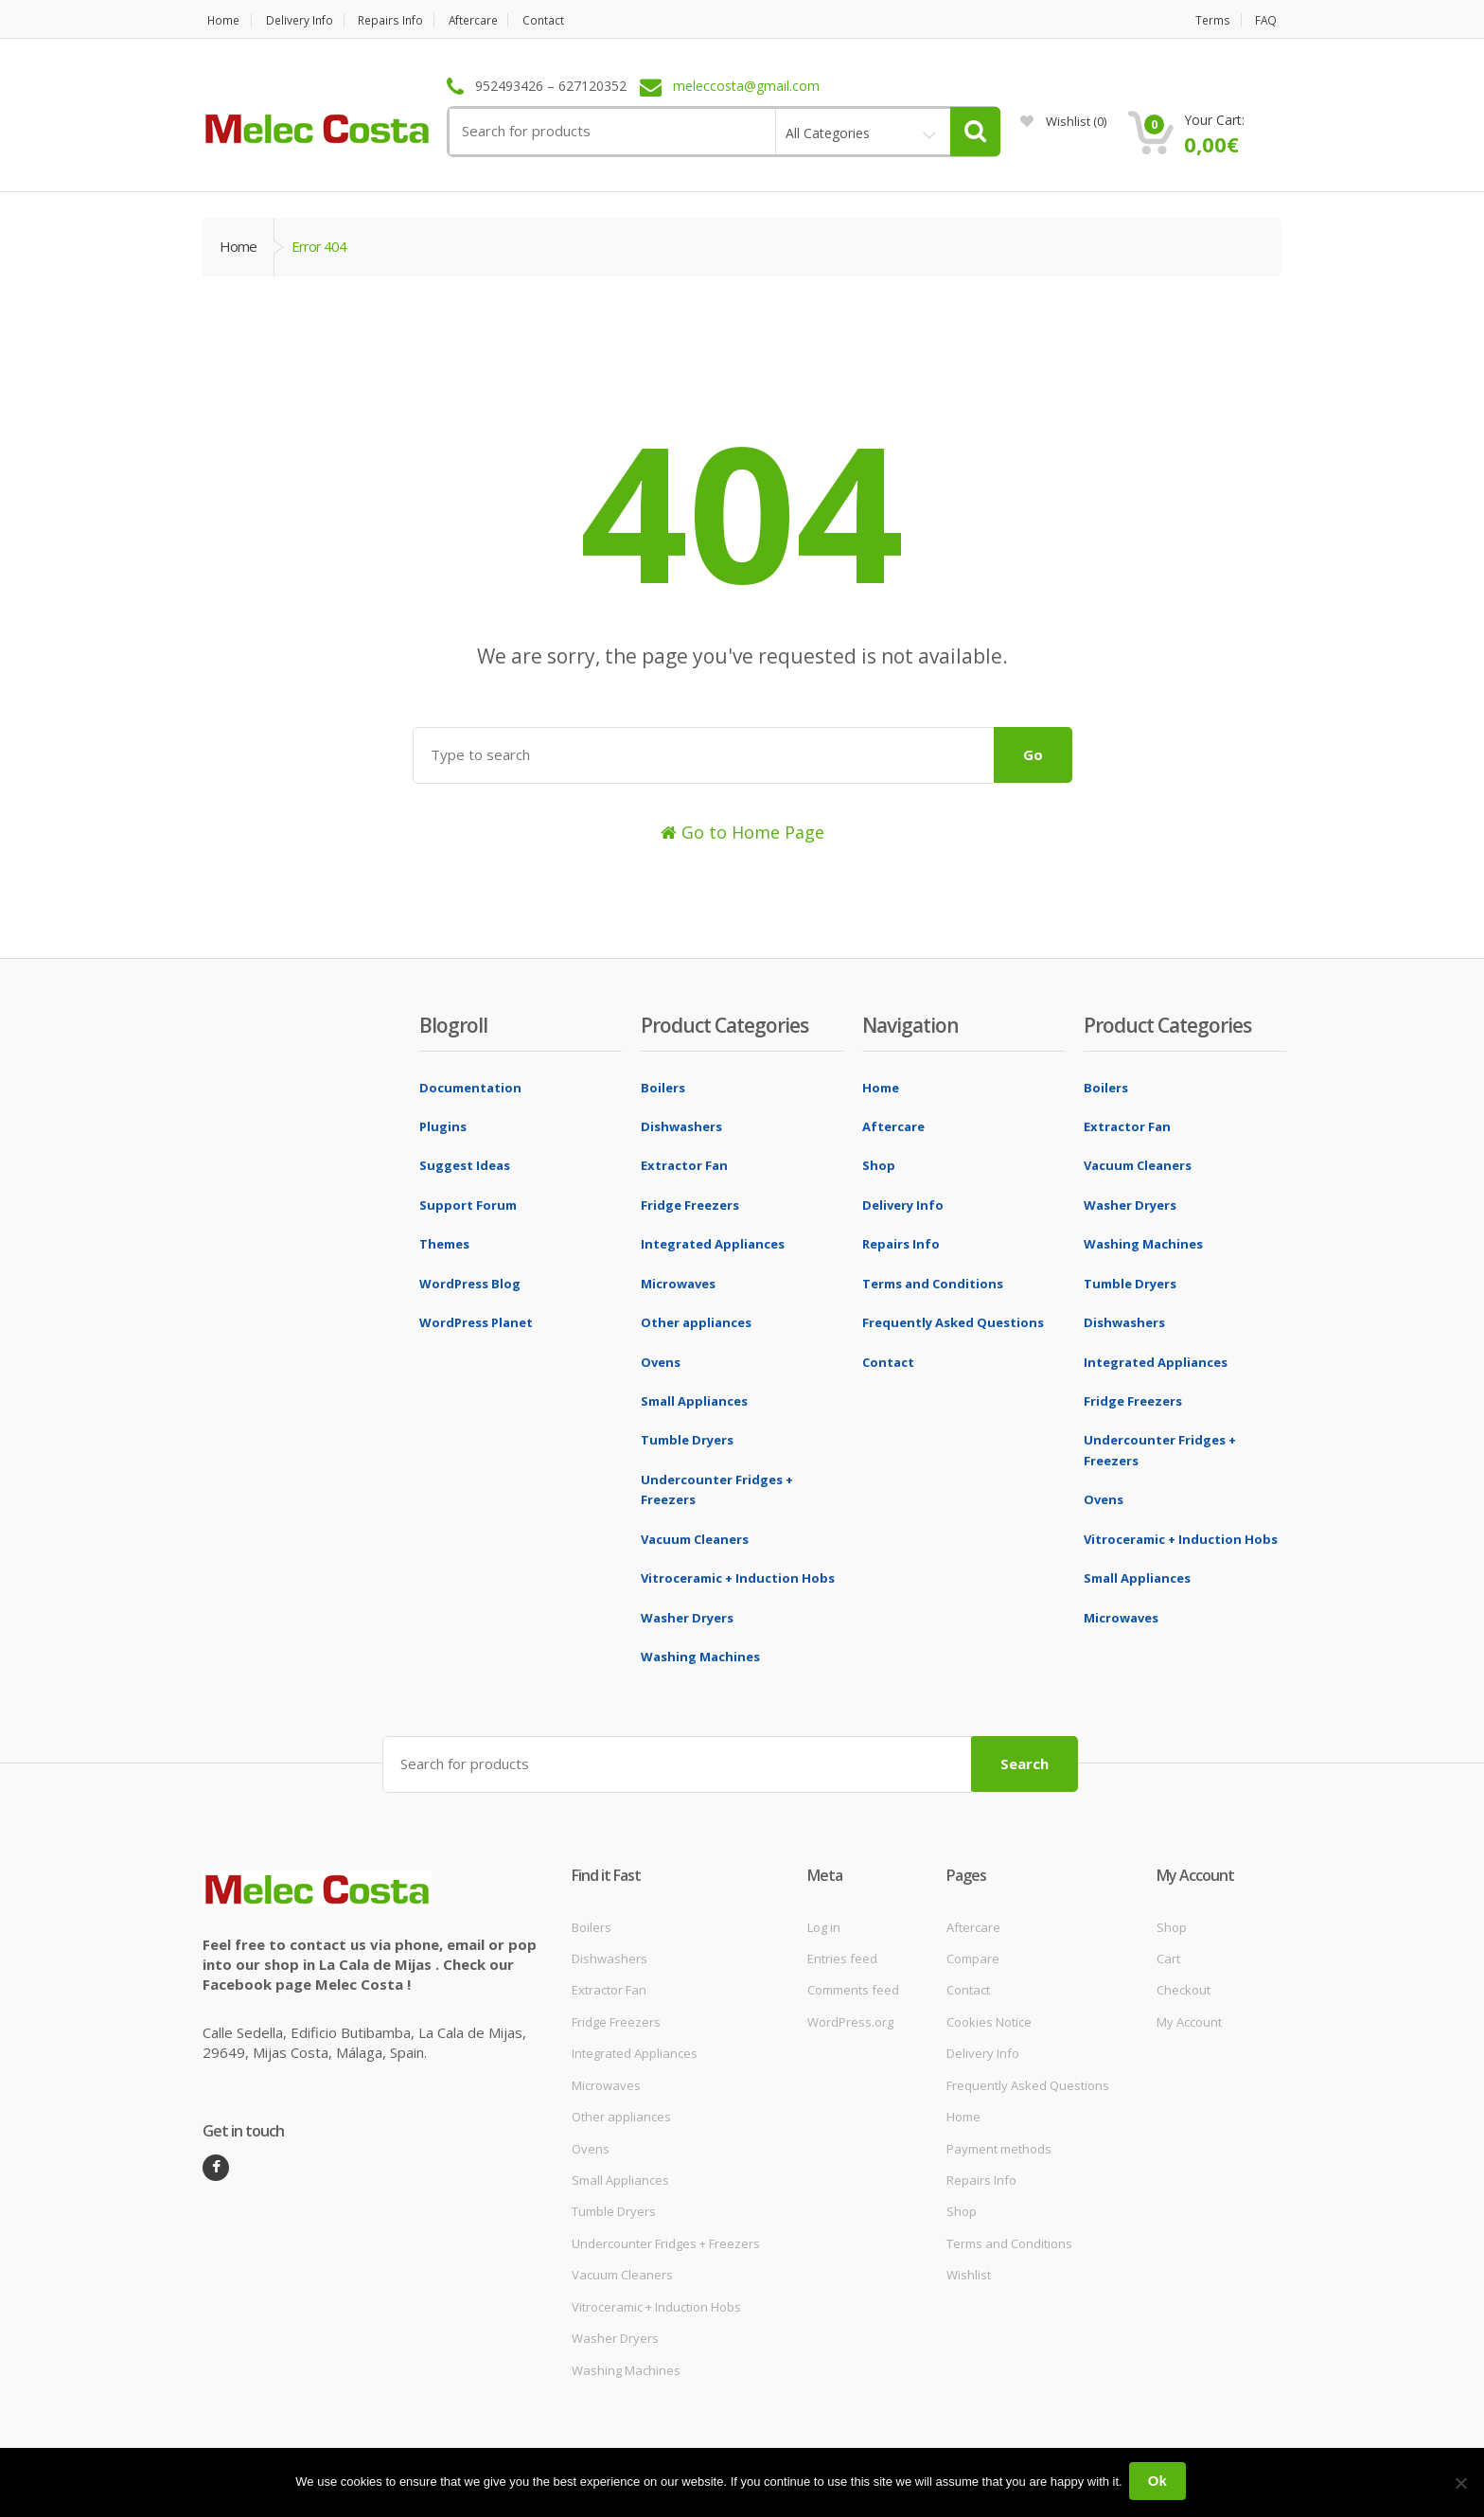 The height and width of the screenshot is (2517, 1484). Describe the element at coordinates (1212, 20) in the screenshot. I see `Terms` at that location.